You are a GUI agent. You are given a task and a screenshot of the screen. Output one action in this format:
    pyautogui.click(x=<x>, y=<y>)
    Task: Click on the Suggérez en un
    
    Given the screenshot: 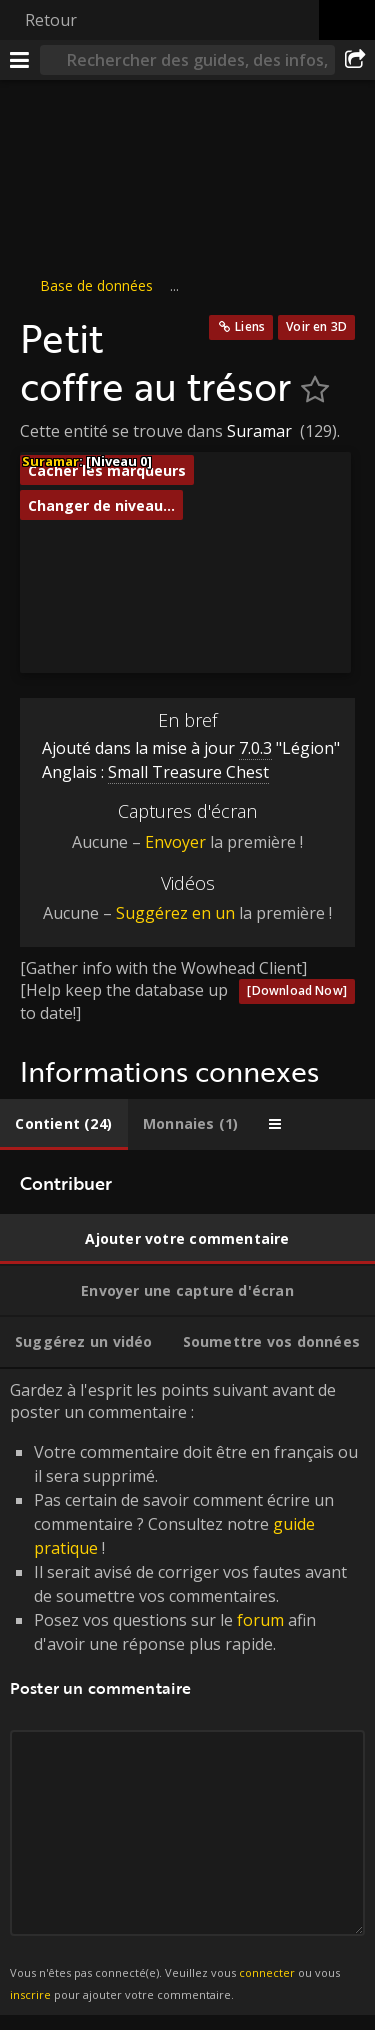 What is the action you would take?
    pyautogui.click(x=175, y=913)
    